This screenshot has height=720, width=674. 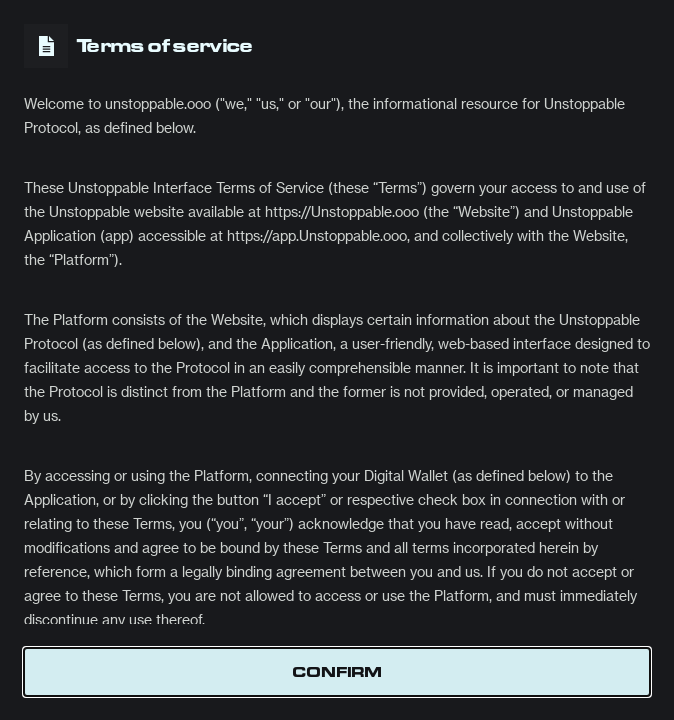 I want to click on Confirm, so click(x=337, y=672).